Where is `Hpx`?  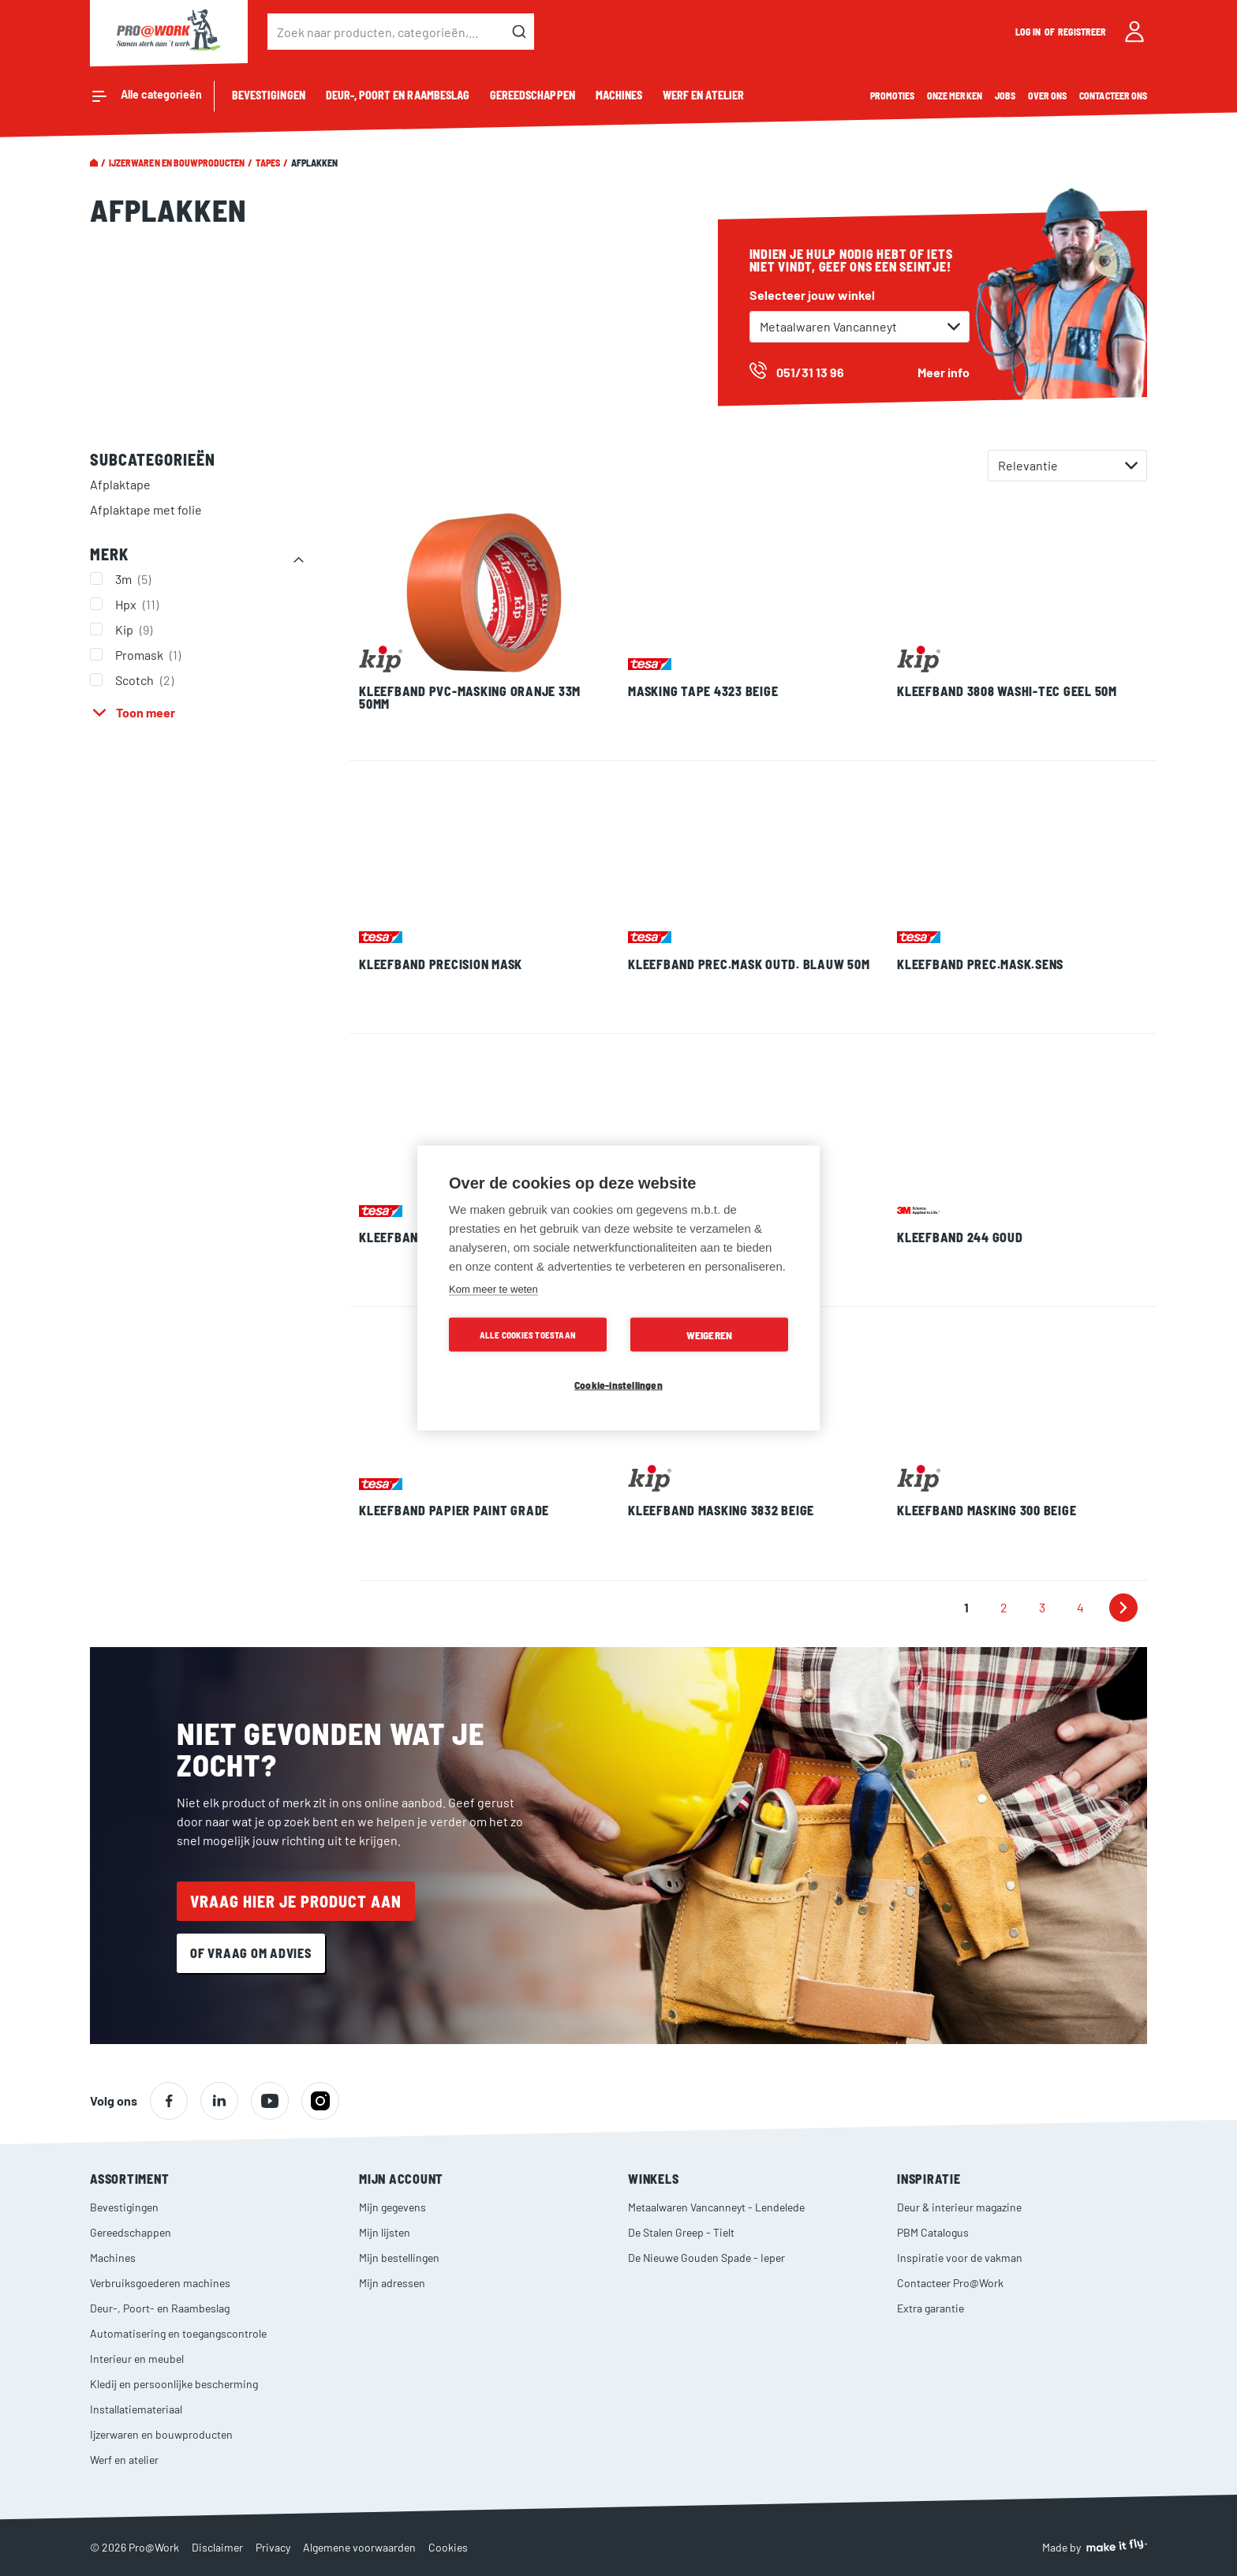
Hpx is located at coordinates (139, 604).